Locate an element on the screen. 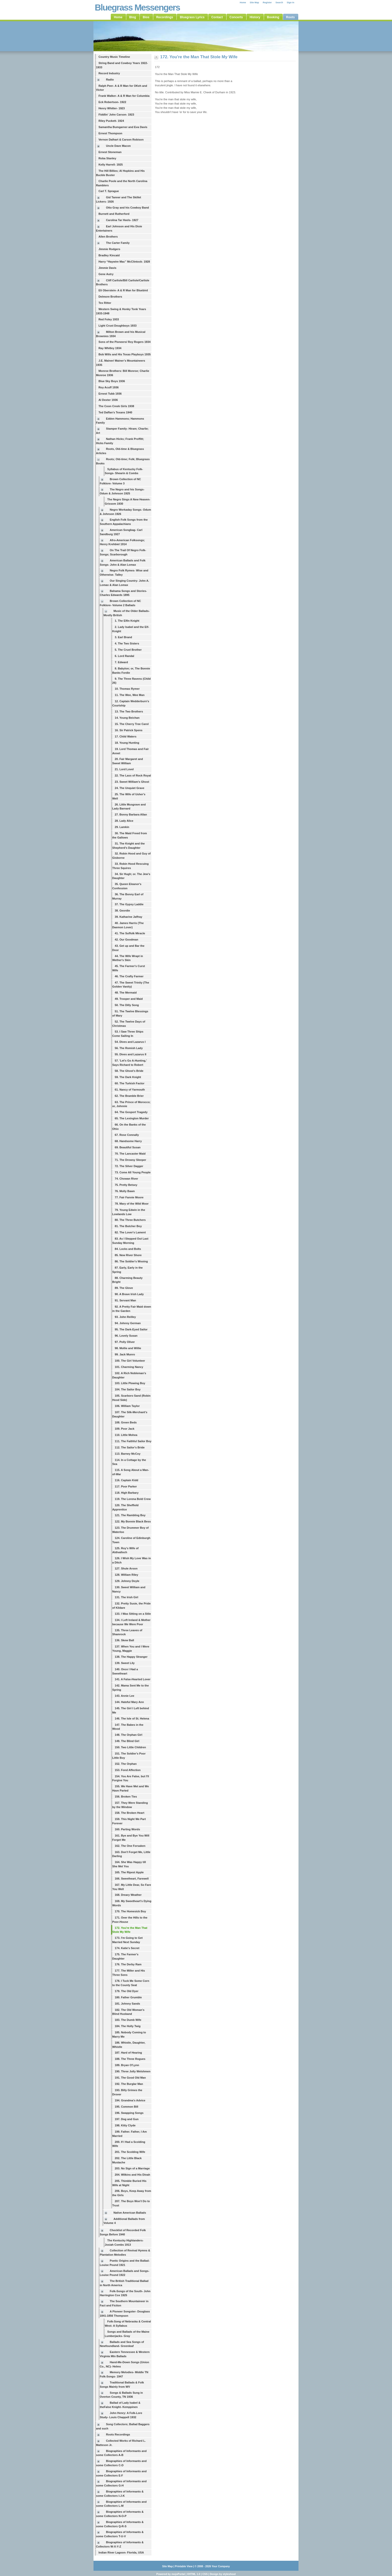 The width and height of the screenshot is (392, 2576). 136. Skew Ball is located at coordinates (124, 1640).